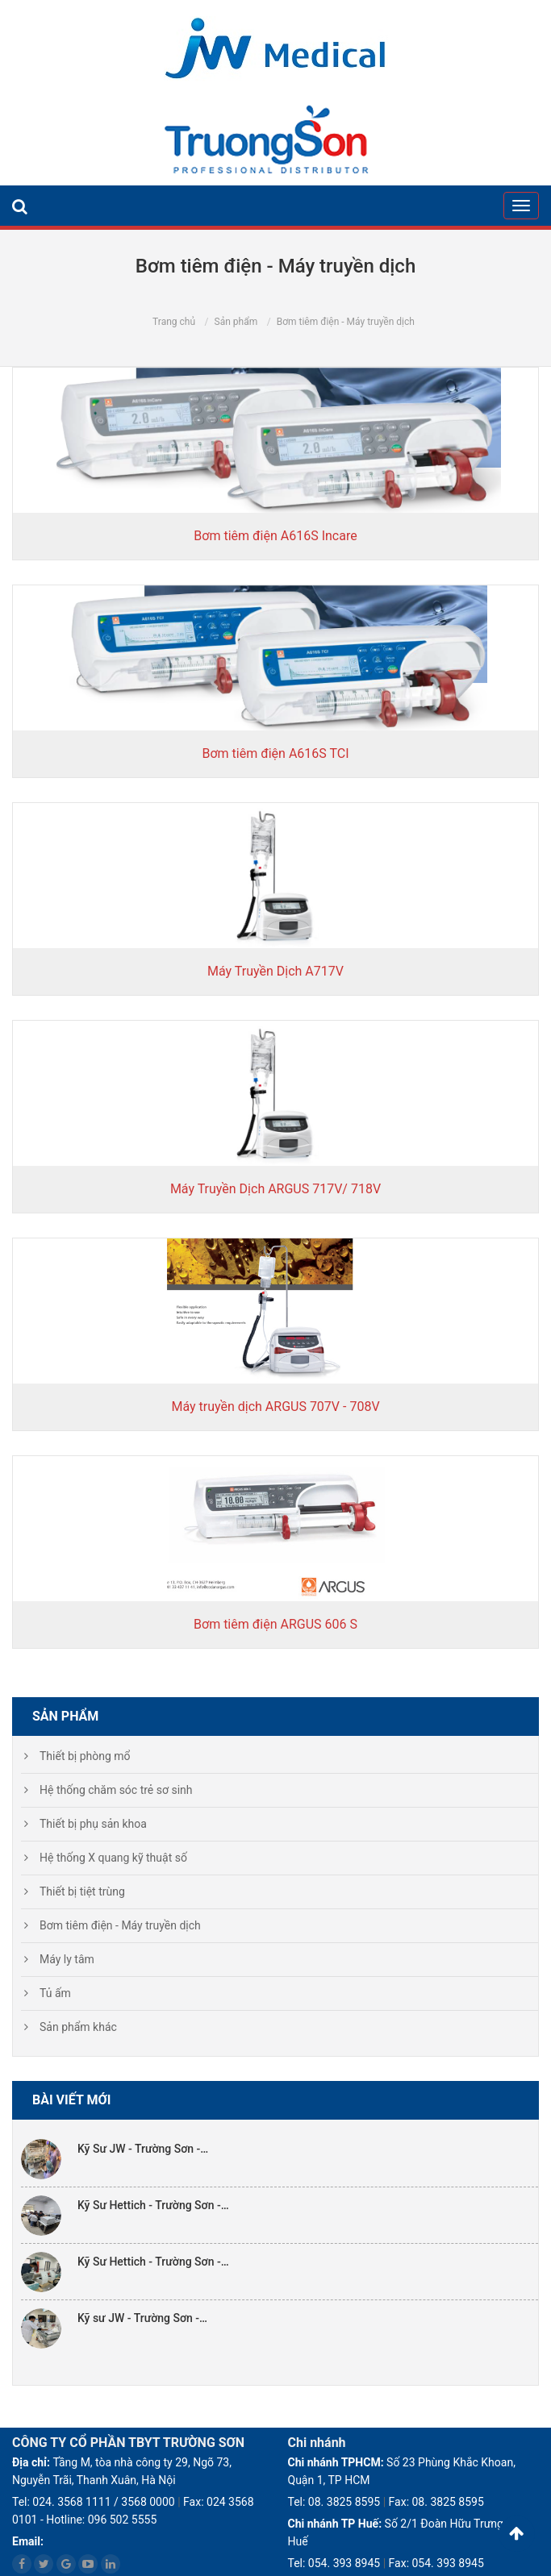  I want to click on Thiết bị tiệt trùng, so click(82, 1891).